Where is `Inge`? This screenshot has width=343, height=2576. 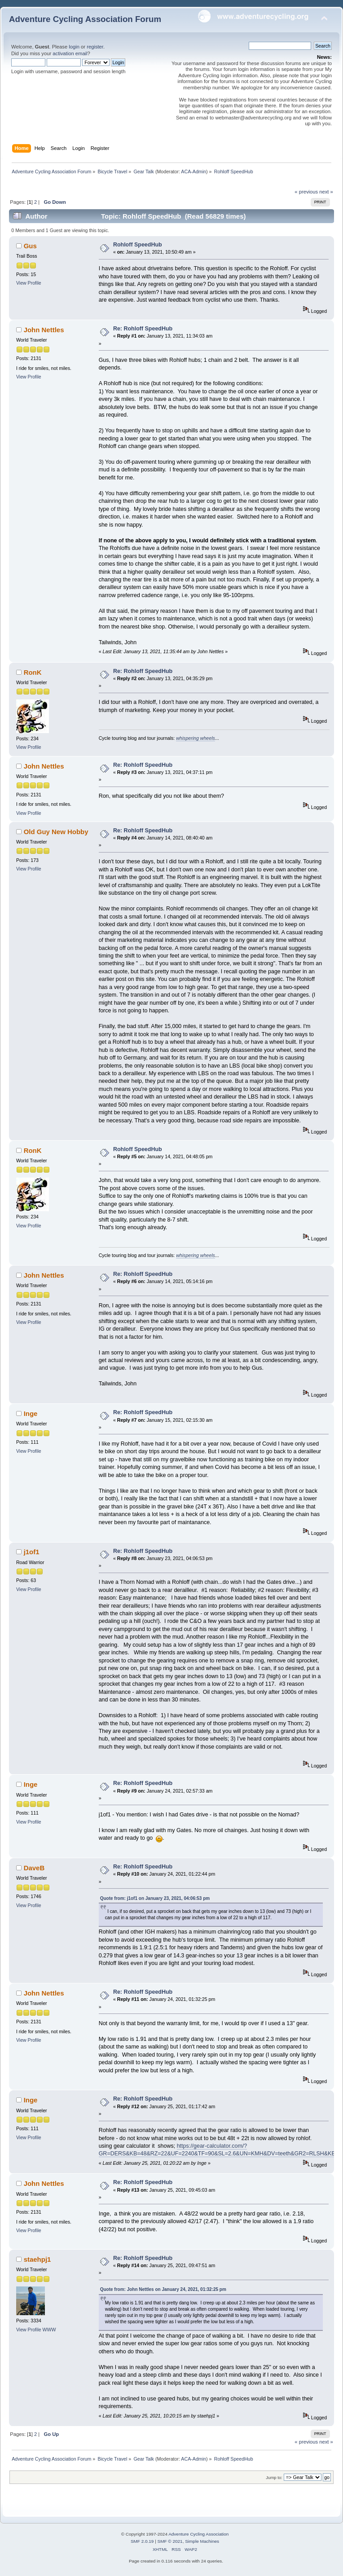 Inge is located at coordinates (31, 1413).